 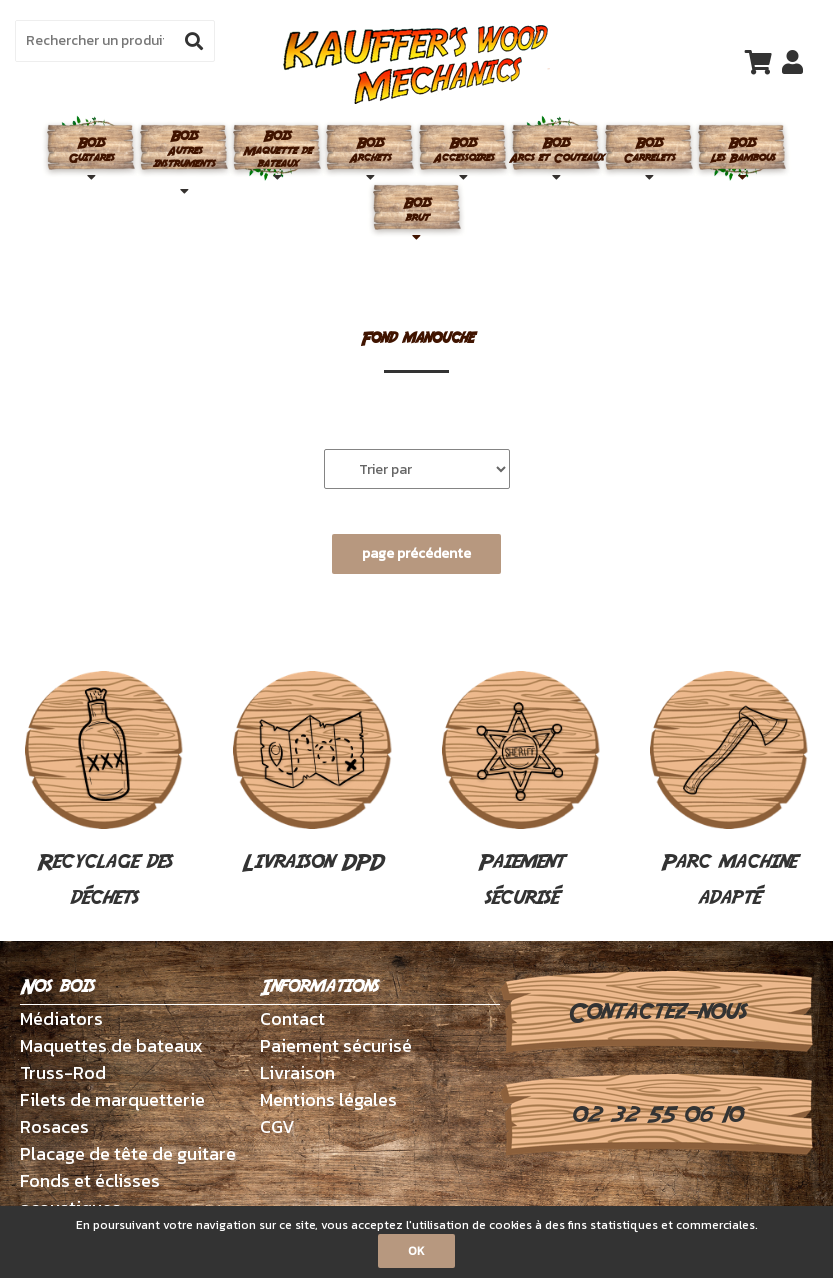 I want to click on Placage de tête de guitare, so click(x=128, y=1153).